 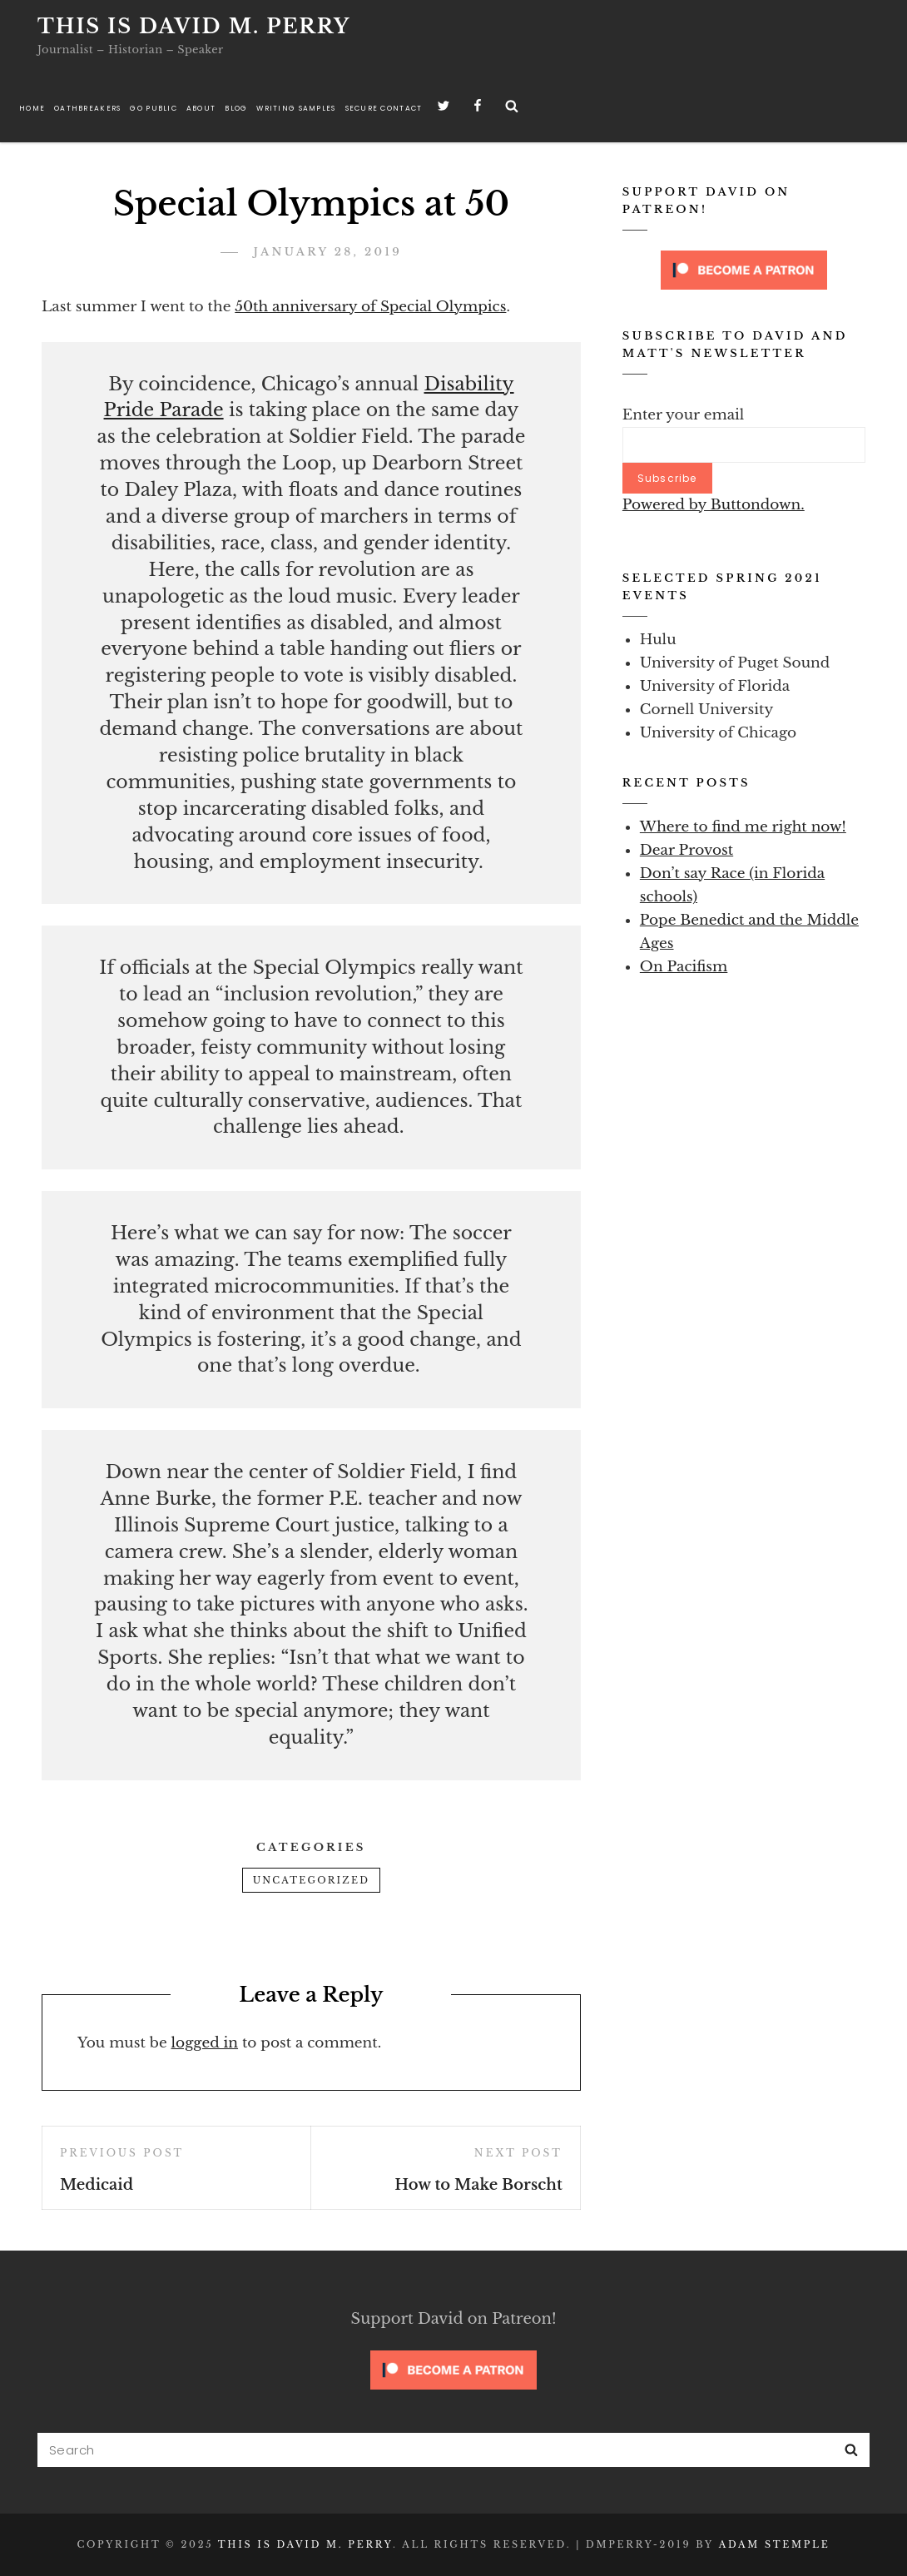 What do you see at coordinates (311, 1880) in the screenshot?
I see `Uncategorized` at bounding box center [311, 1880].